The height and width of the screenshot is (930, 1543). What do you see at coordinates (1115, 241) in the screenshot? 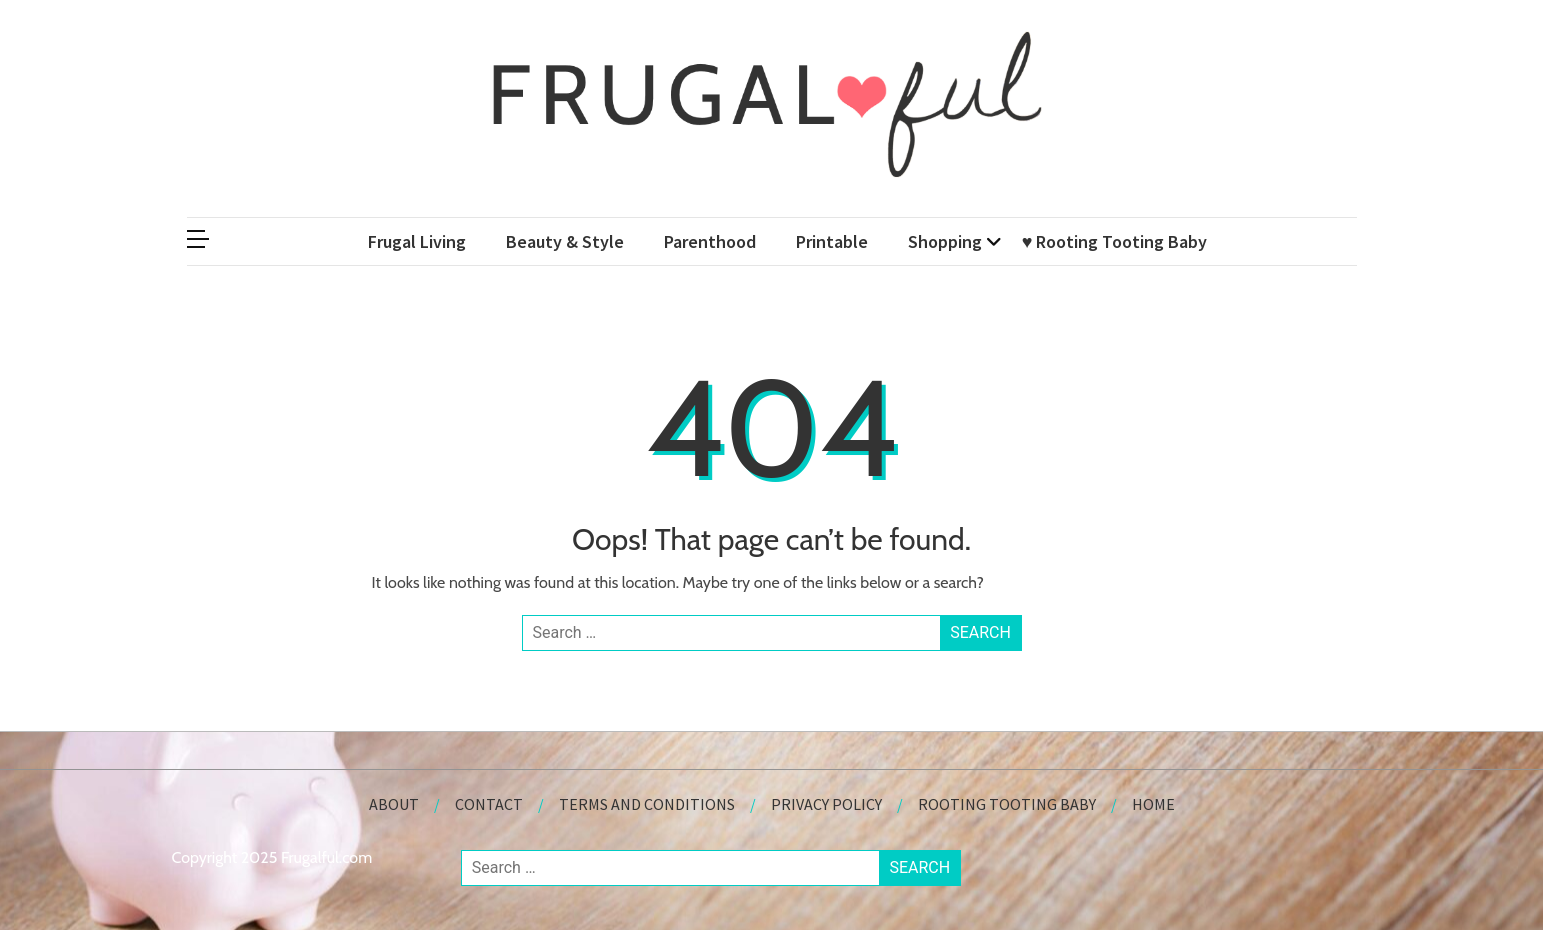
I see `♥ Rooting Tooting Baby` at bounding box center [1115, 241].